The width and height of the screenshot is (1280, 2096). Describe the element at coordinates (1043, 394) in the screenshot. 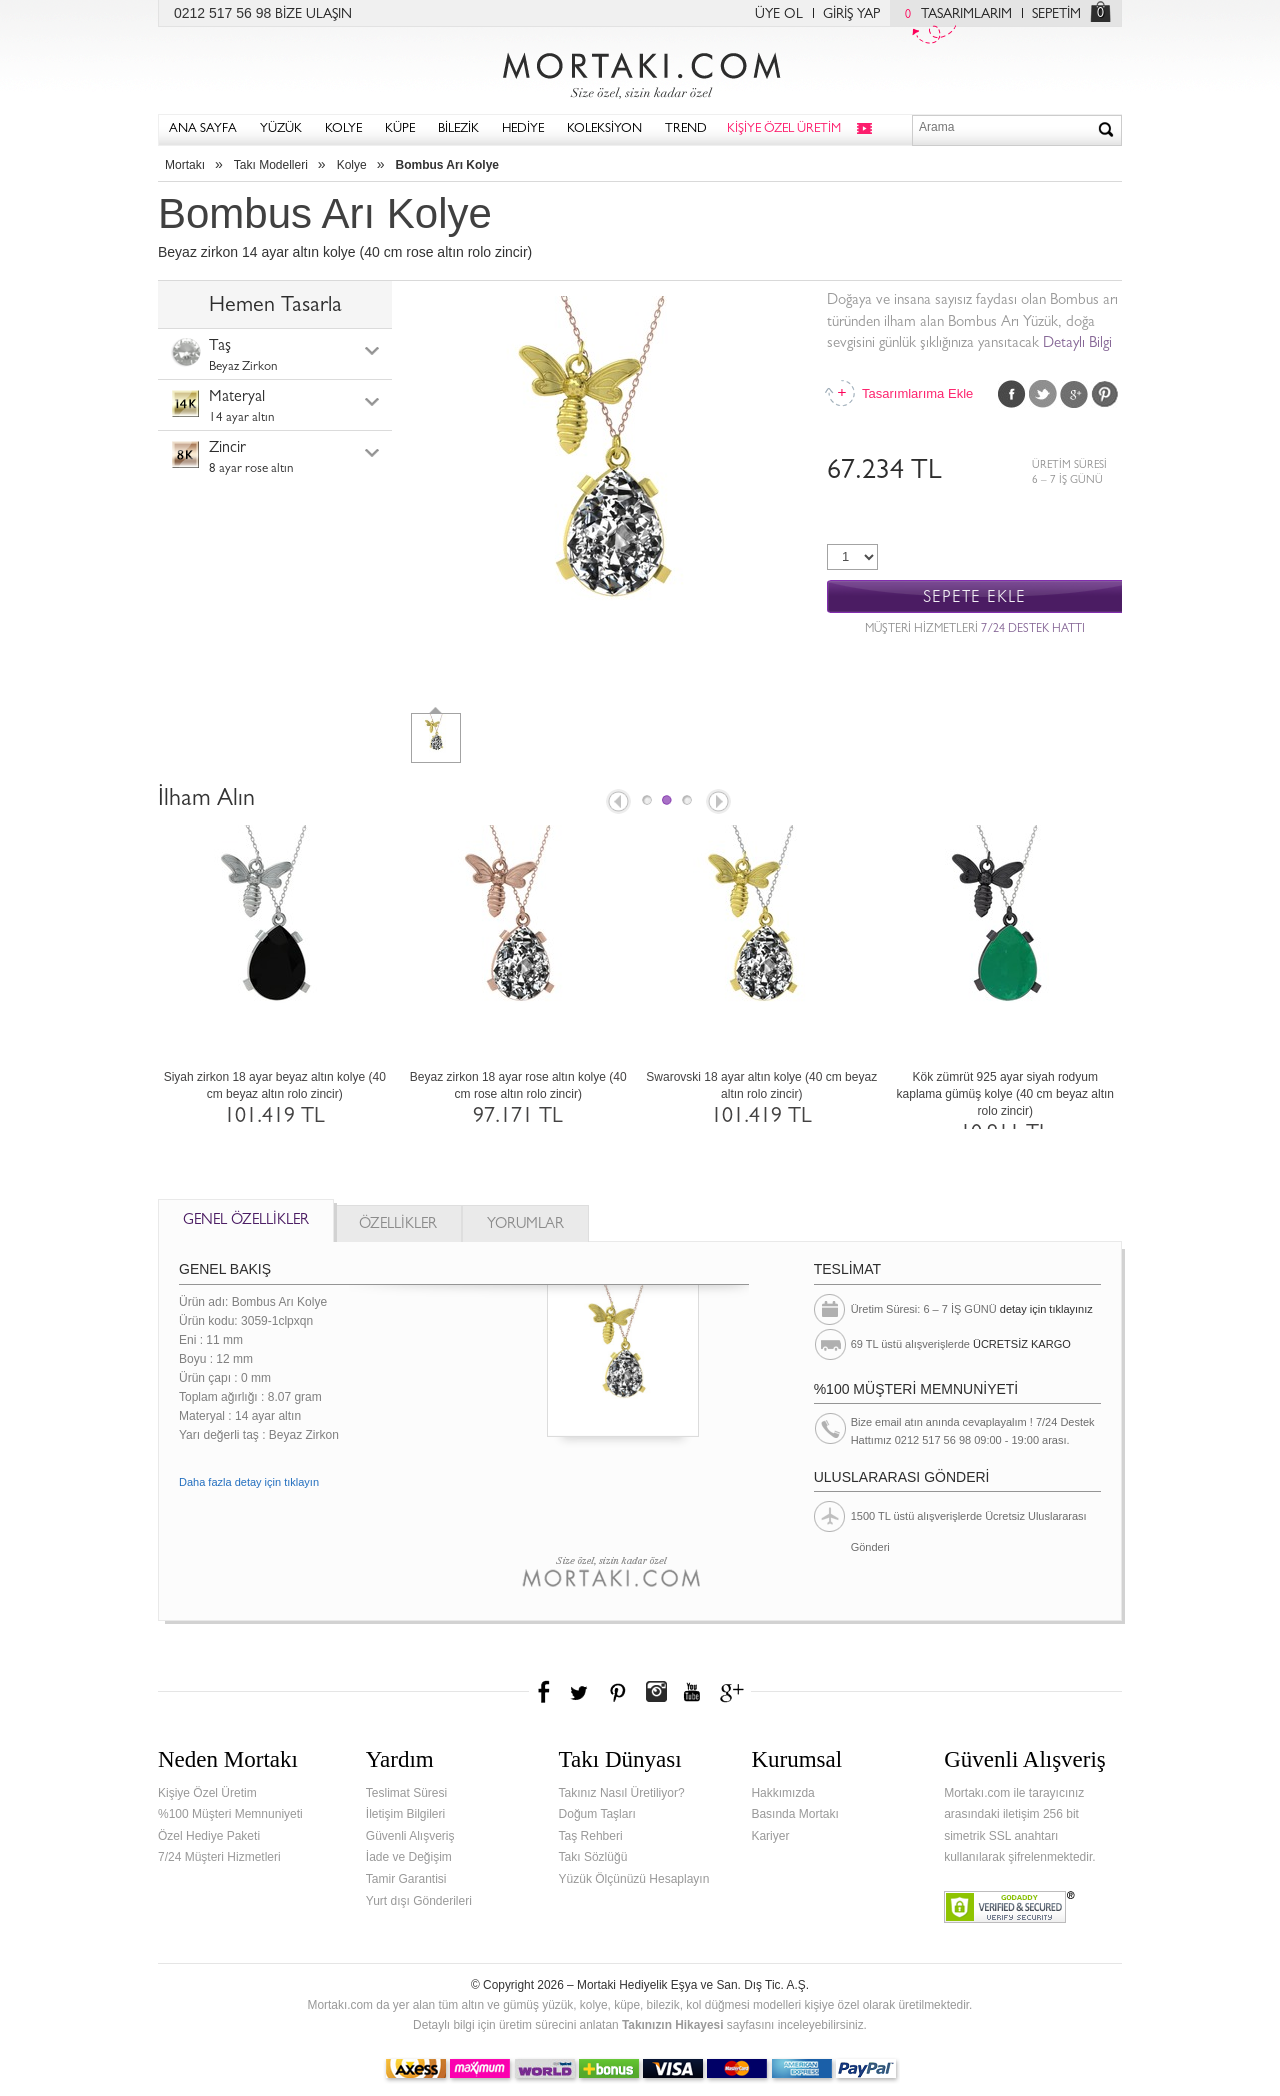

I see `Twitter` at that location.